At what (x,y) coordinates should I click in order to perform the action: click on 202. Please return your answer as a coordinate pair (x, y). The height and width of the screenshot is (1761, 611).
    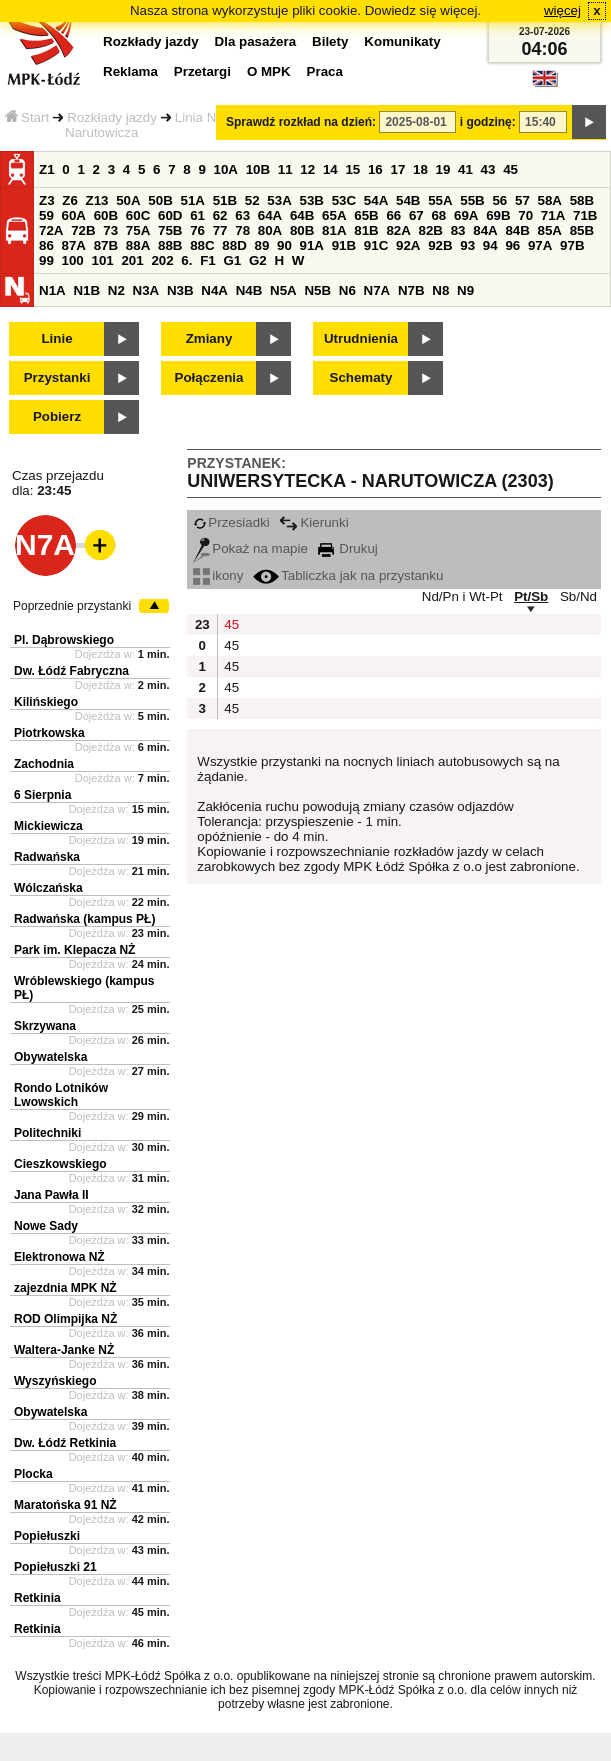
    Looking at the image, I should click on (162, 260).